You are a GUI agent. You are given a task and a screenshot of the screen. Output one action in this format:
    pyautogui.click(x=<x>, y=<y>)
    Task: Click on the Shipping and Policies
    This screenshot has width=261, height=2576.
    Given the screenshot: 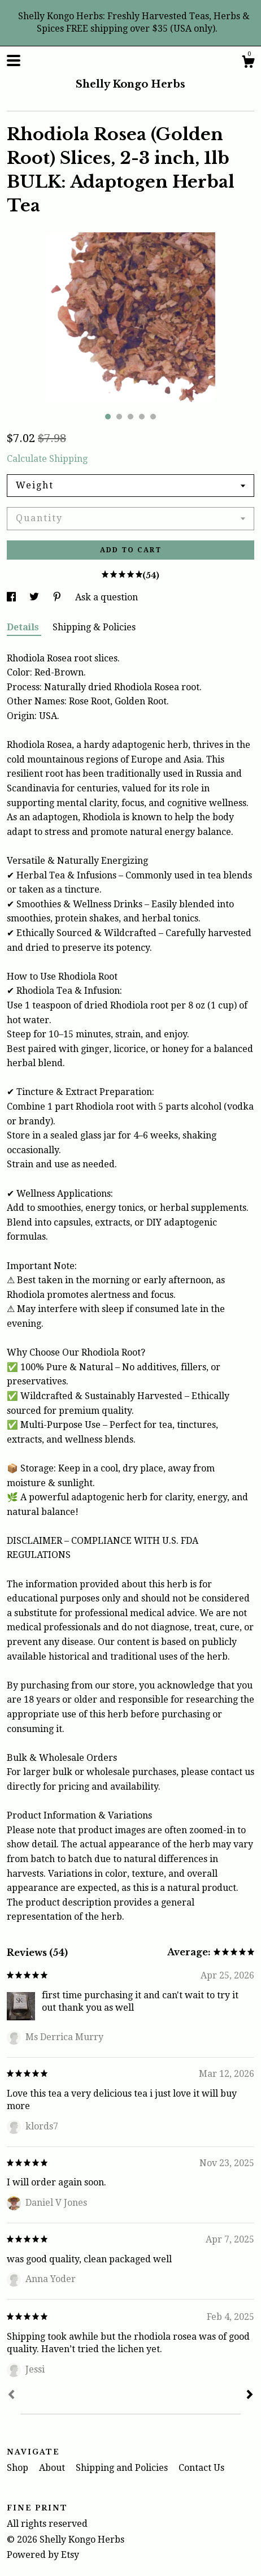 What is the action you would take?
    pyautogui.click(x=123, y=2467)
    